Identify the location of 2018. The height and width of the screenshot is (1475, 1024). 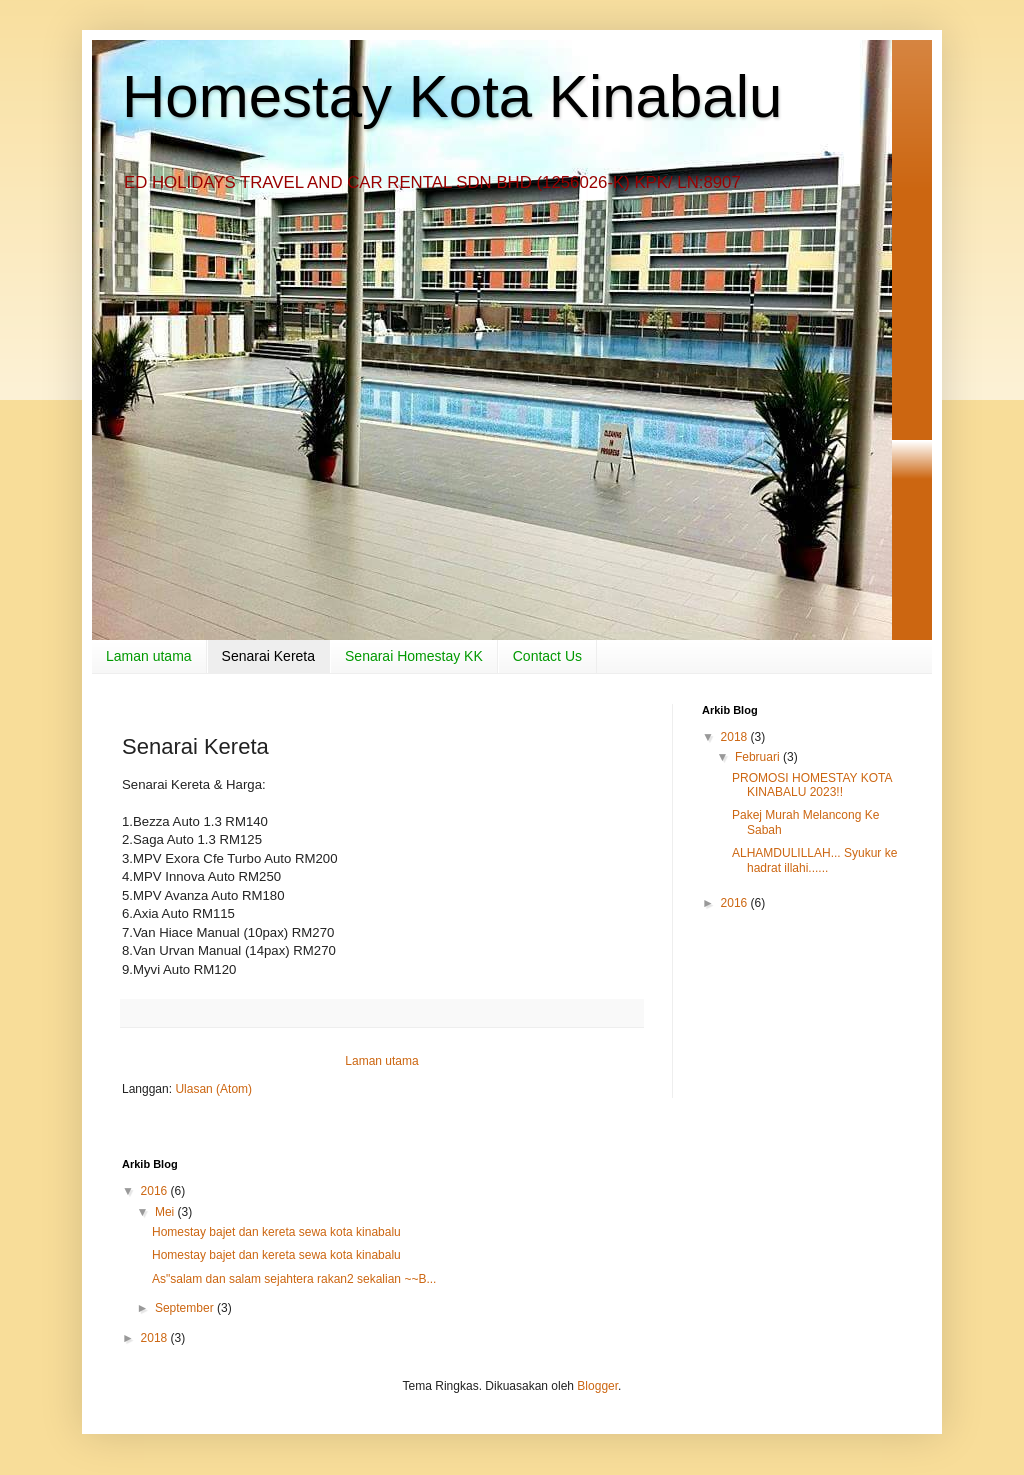
(736, 737).